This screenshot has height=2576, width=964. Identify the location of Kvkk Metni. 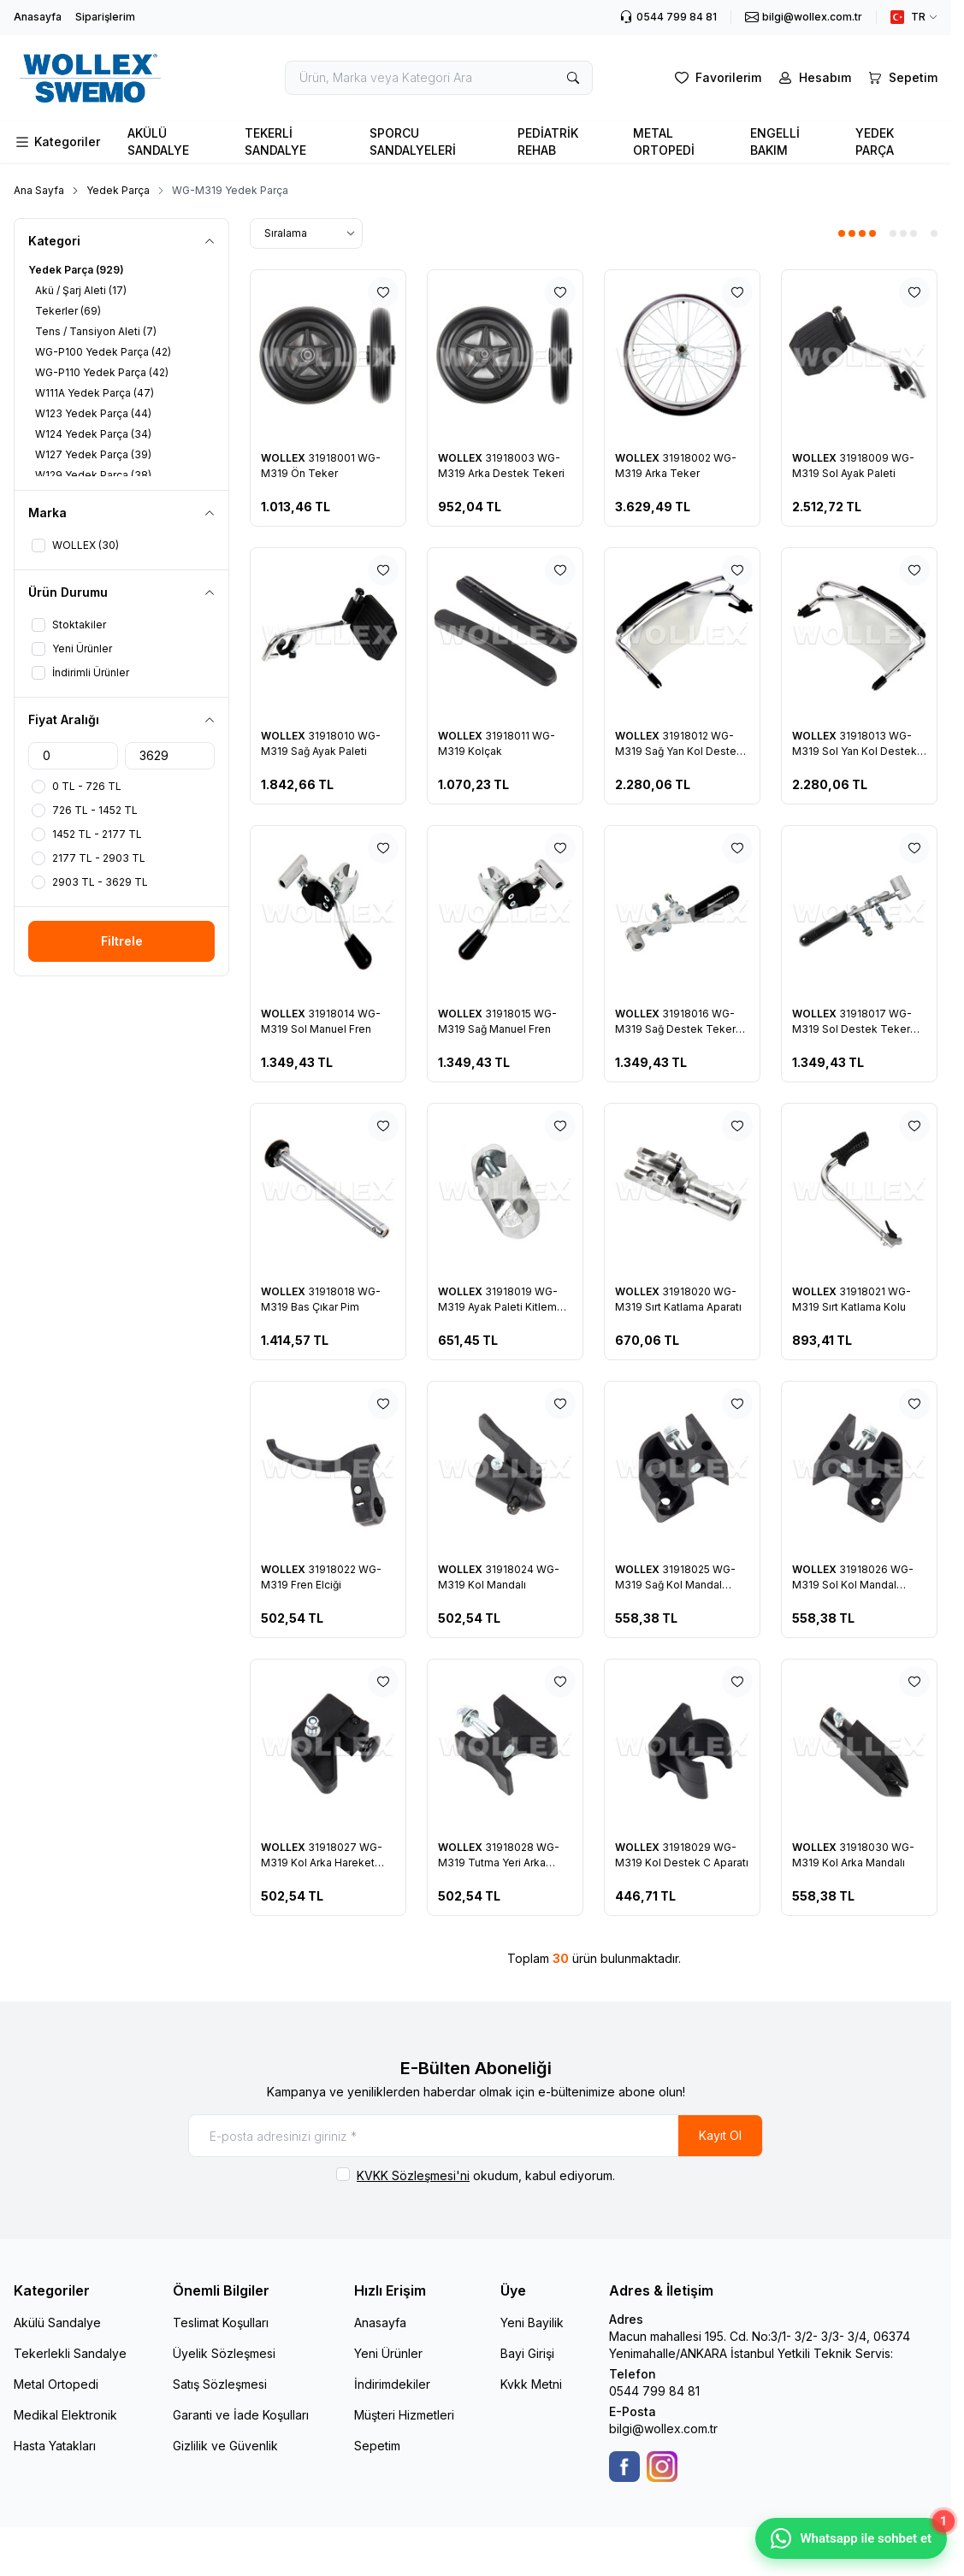
(531, 2384).